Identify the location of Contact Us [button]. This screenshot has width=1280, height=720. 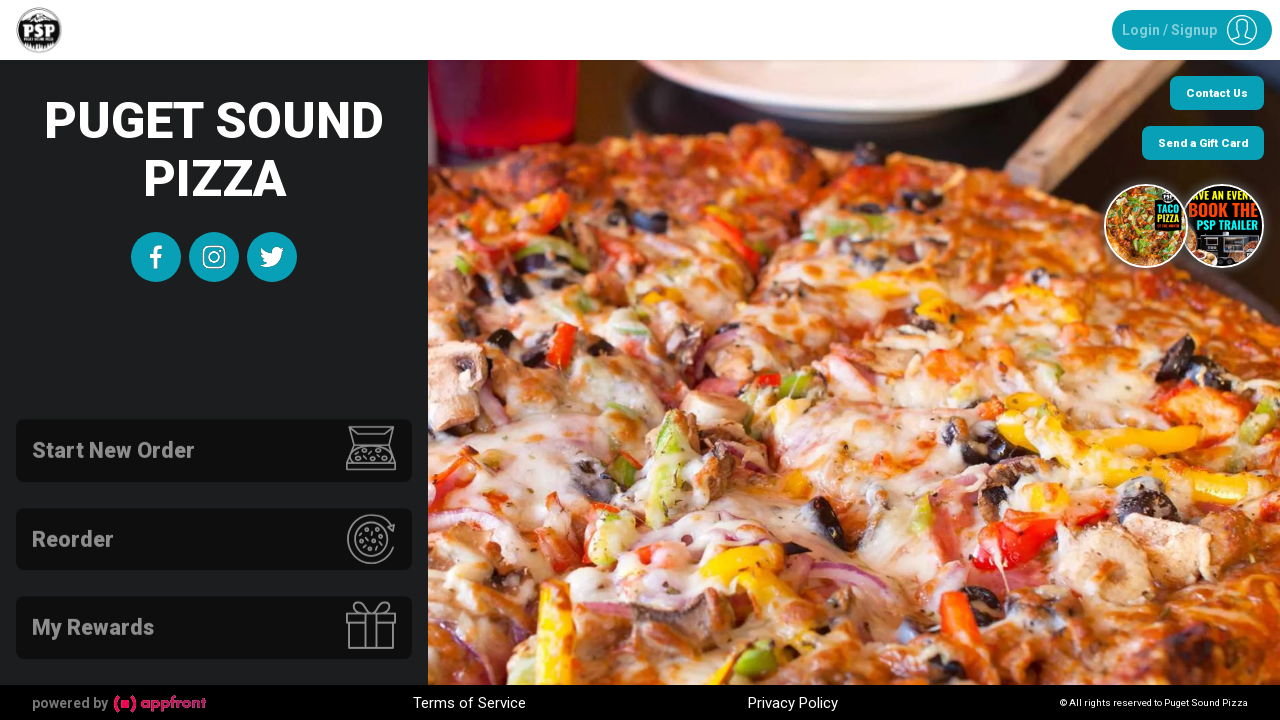
(1217, 93).